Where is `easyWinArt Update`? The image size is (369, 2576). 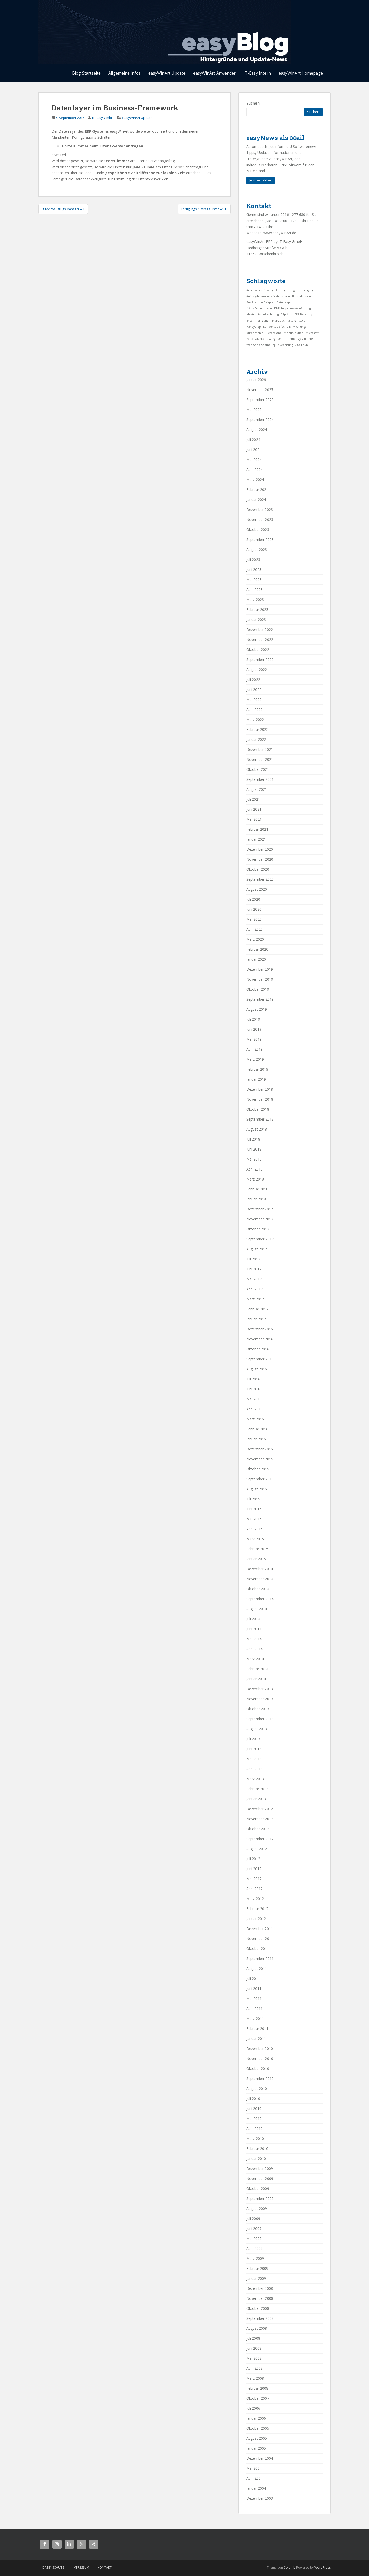 easyWinArt Update is located at coordinates (167, 73).